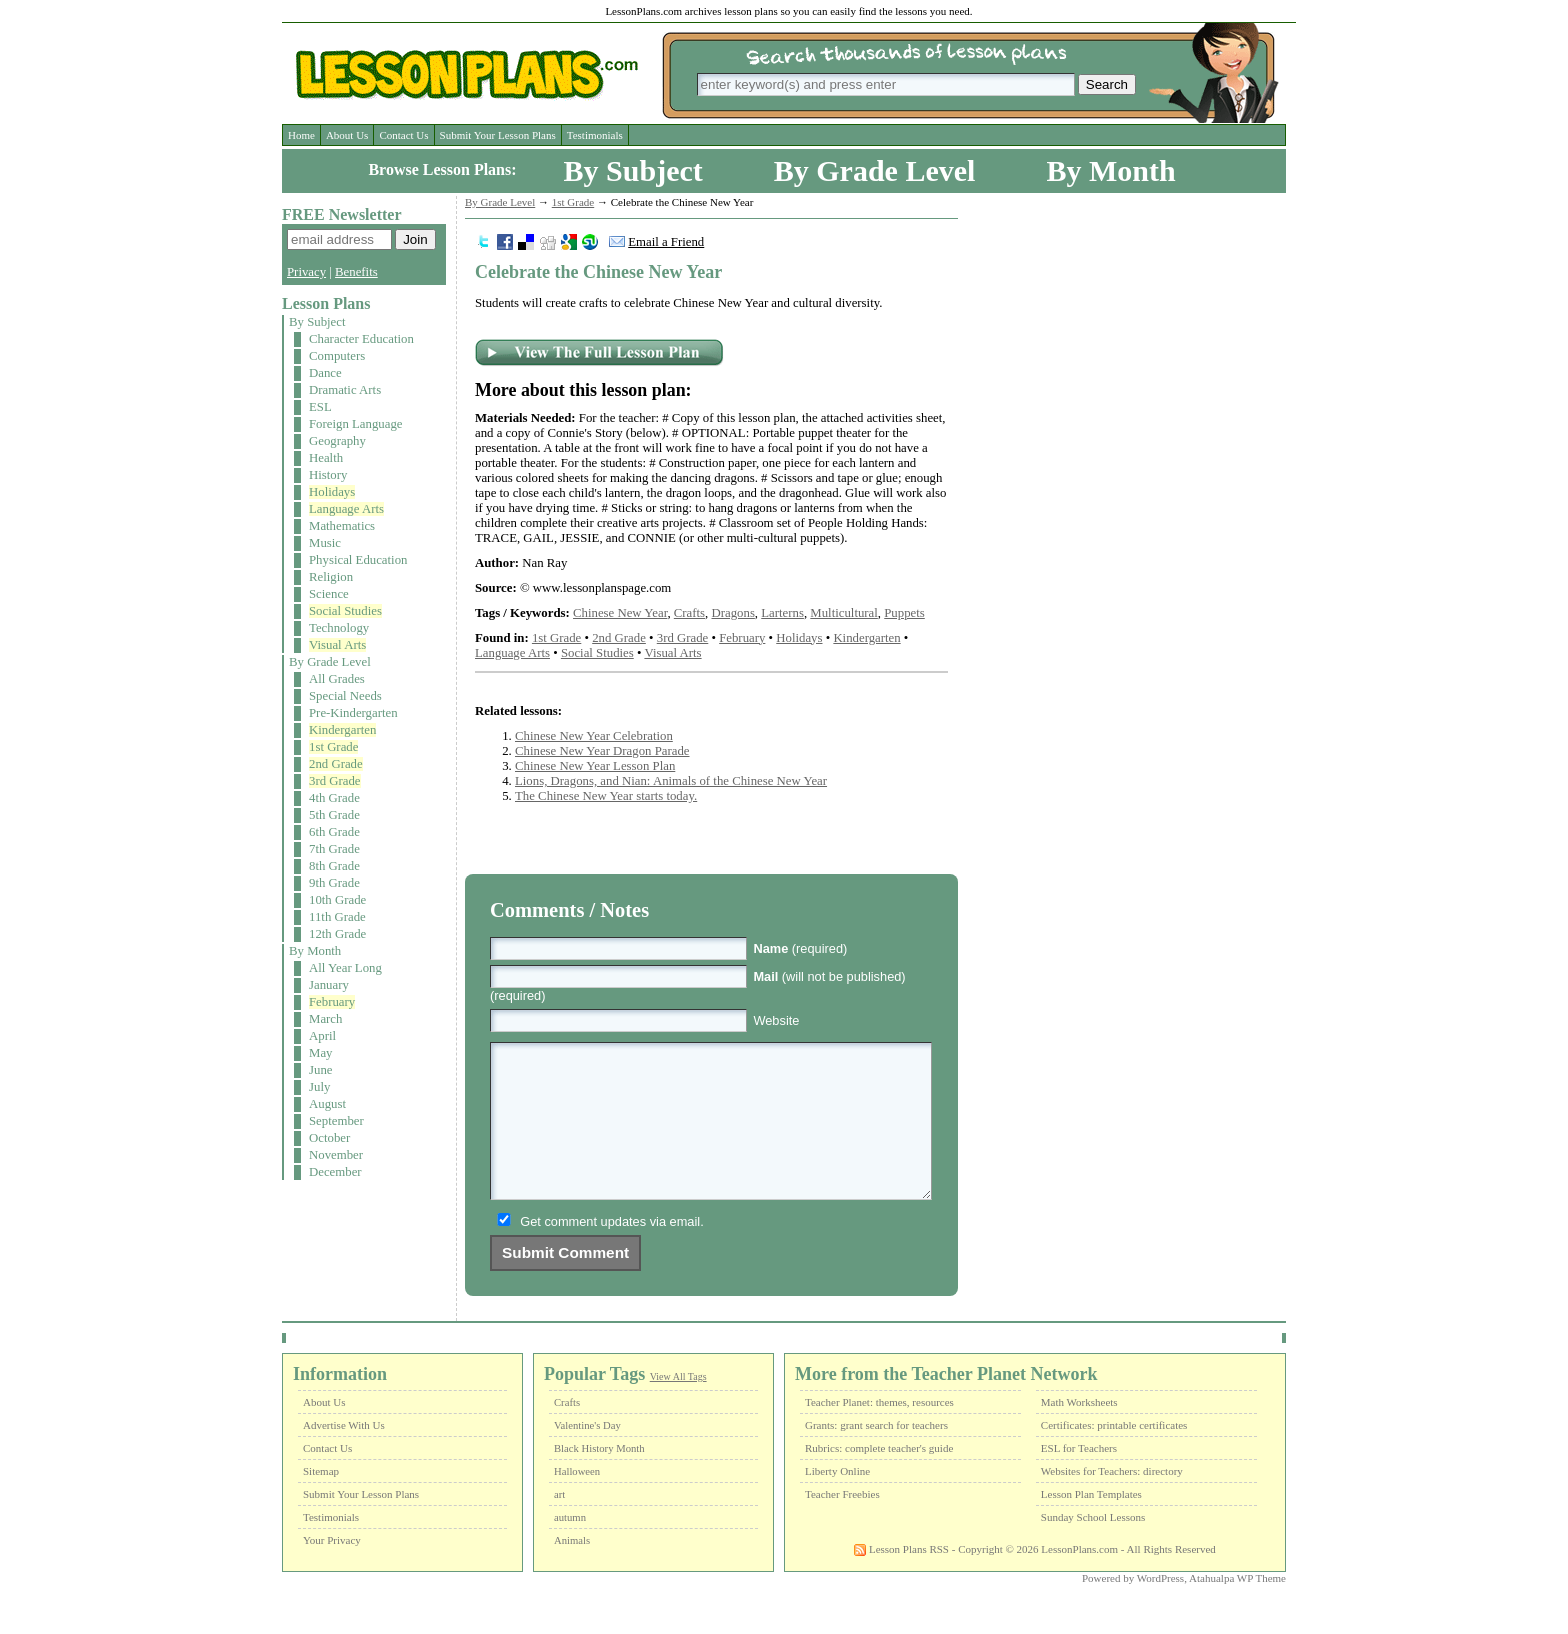  What do you see at coordinates (334, 866) in the screenshot?
I see `8th Grade` at bounding box center [334, 866].